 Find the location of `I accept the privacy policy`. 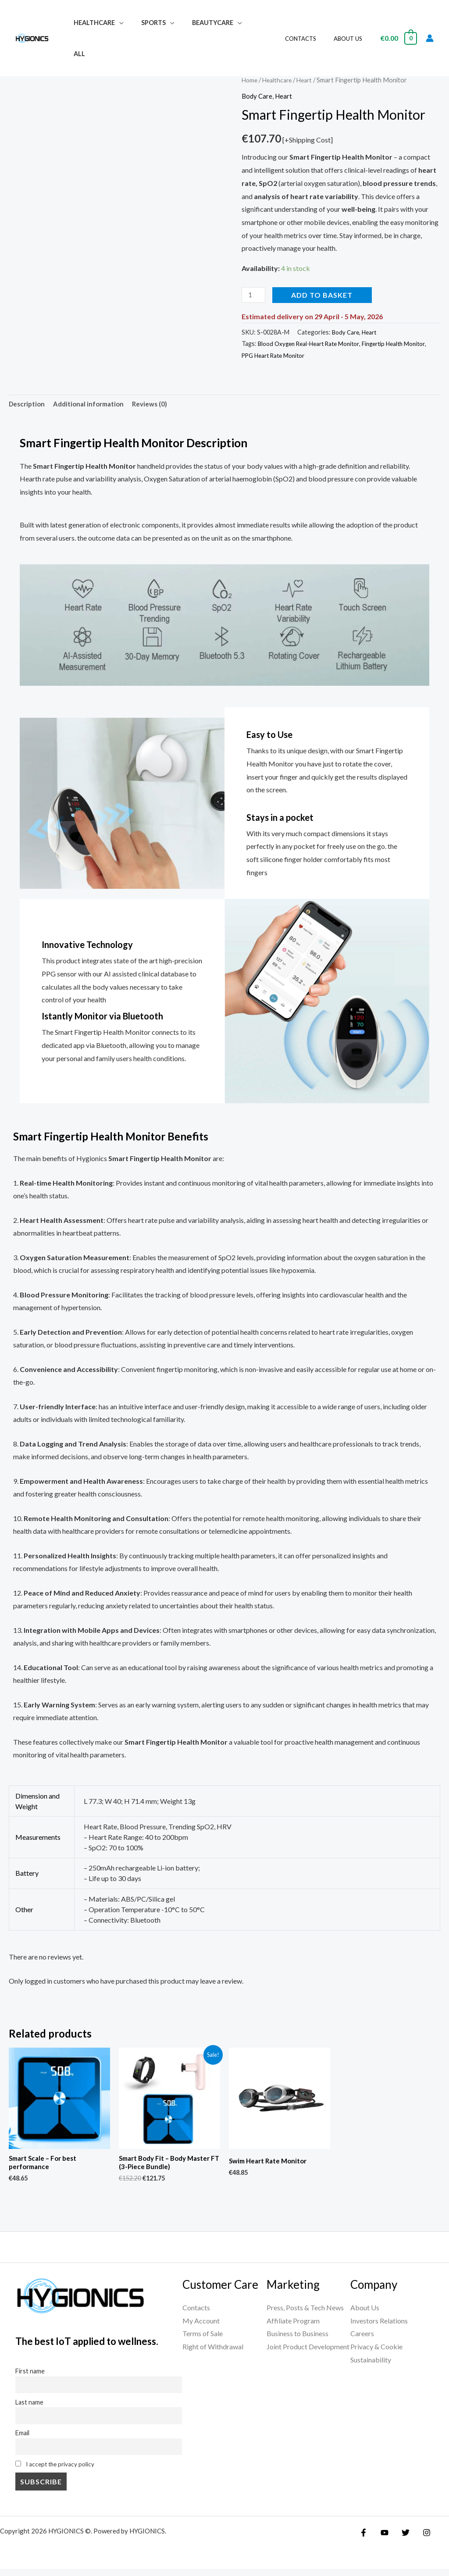

I accept the privacy policy is located at coordinates (62, 2470).